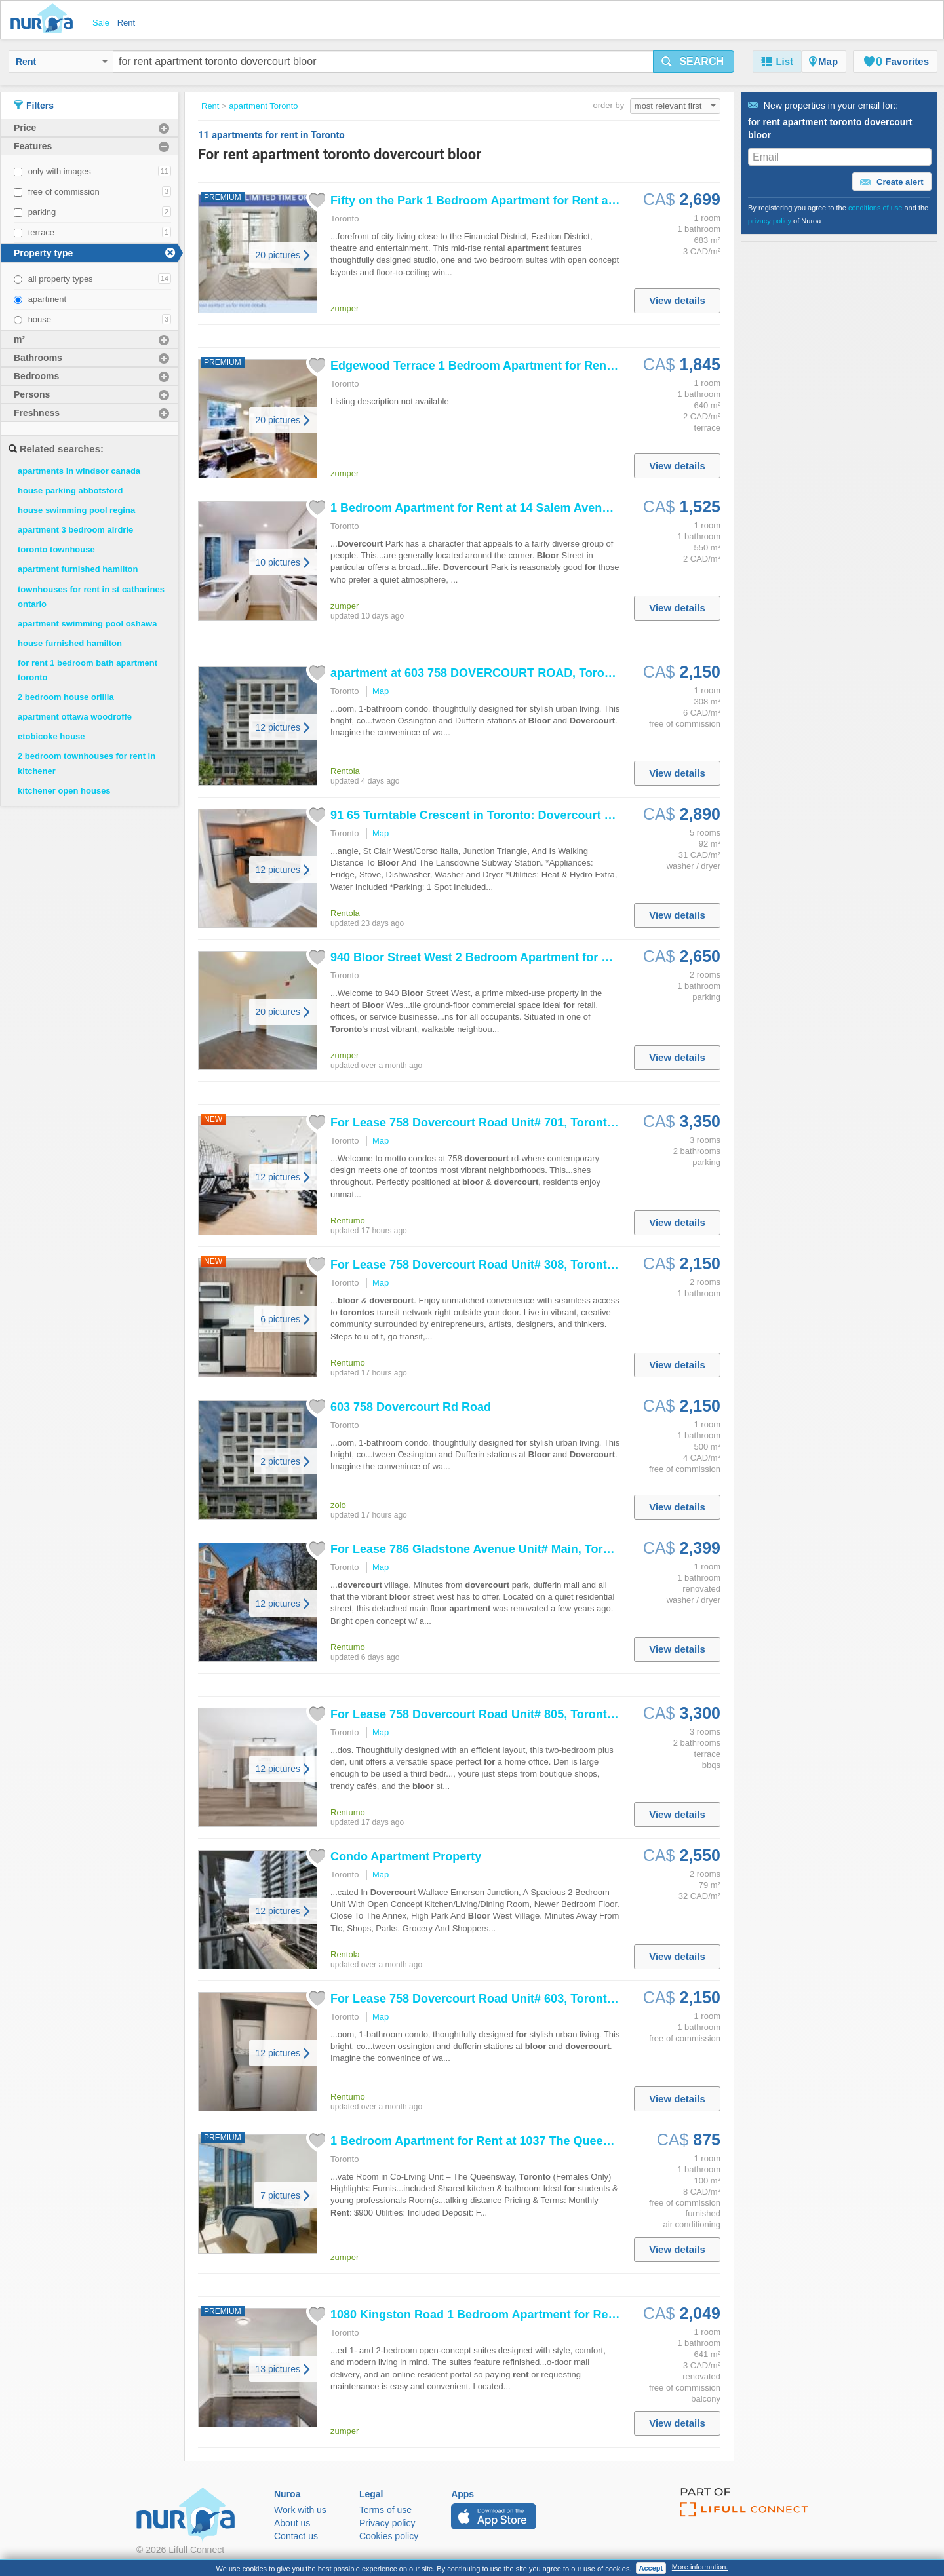  What do you see at coordinates (385, 2510) in the screenshot?
I see `Terms of use` at bounding box center [385, 2510].